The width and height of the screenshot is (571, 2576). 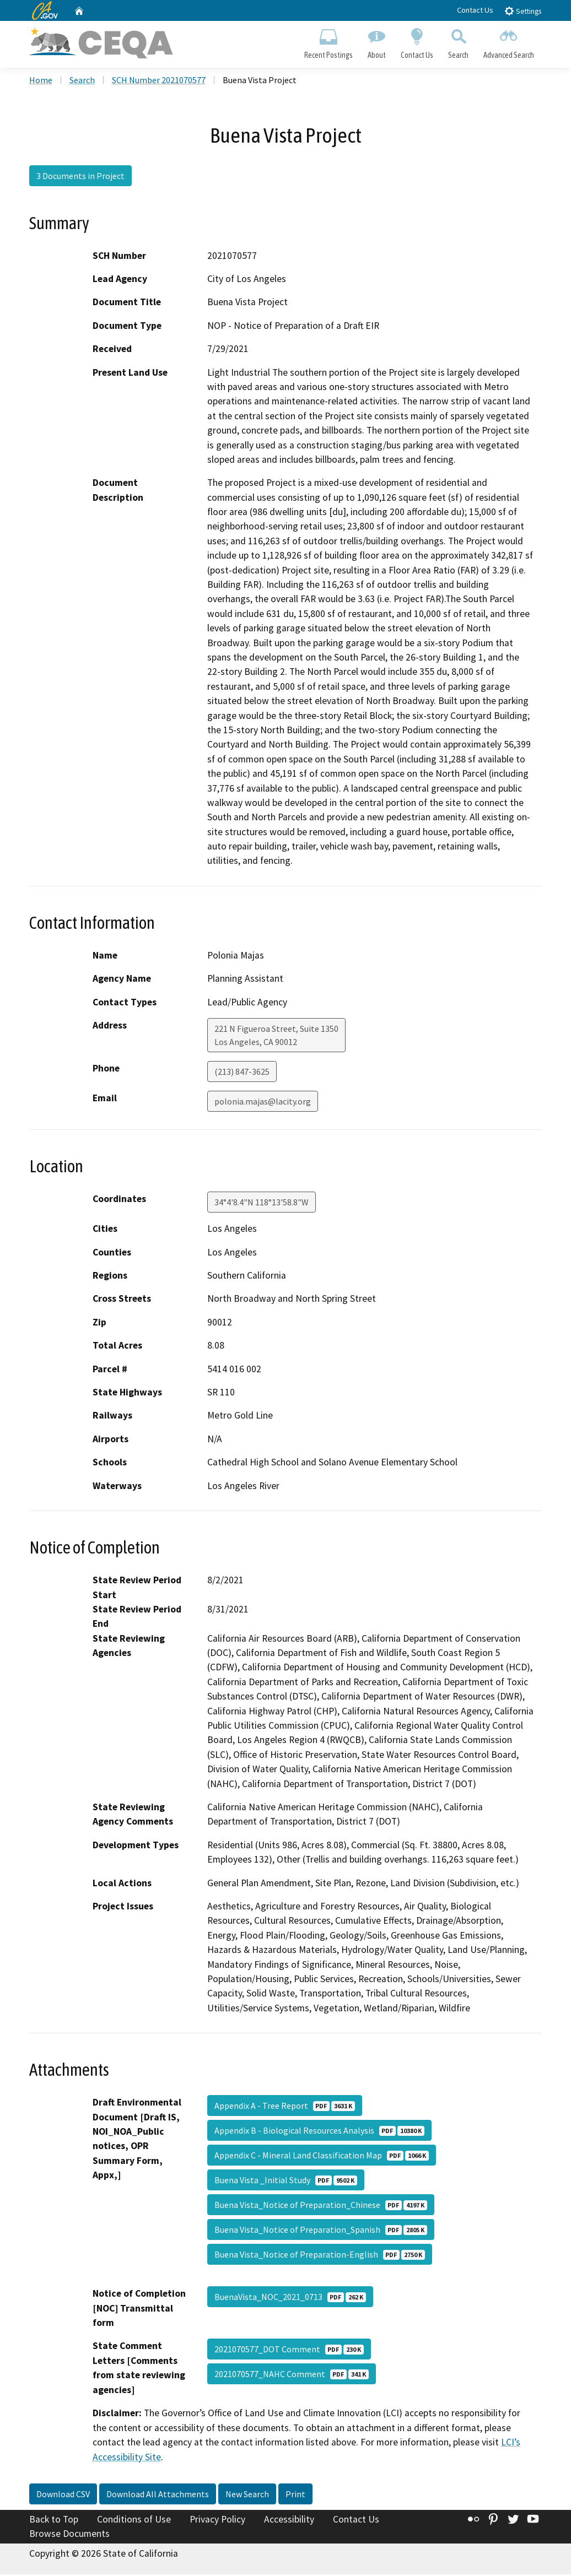 What do you see at coordinates (80, 177) in the screenshot?
I see `3 Documents in Project` at bounding box center [80, 177].